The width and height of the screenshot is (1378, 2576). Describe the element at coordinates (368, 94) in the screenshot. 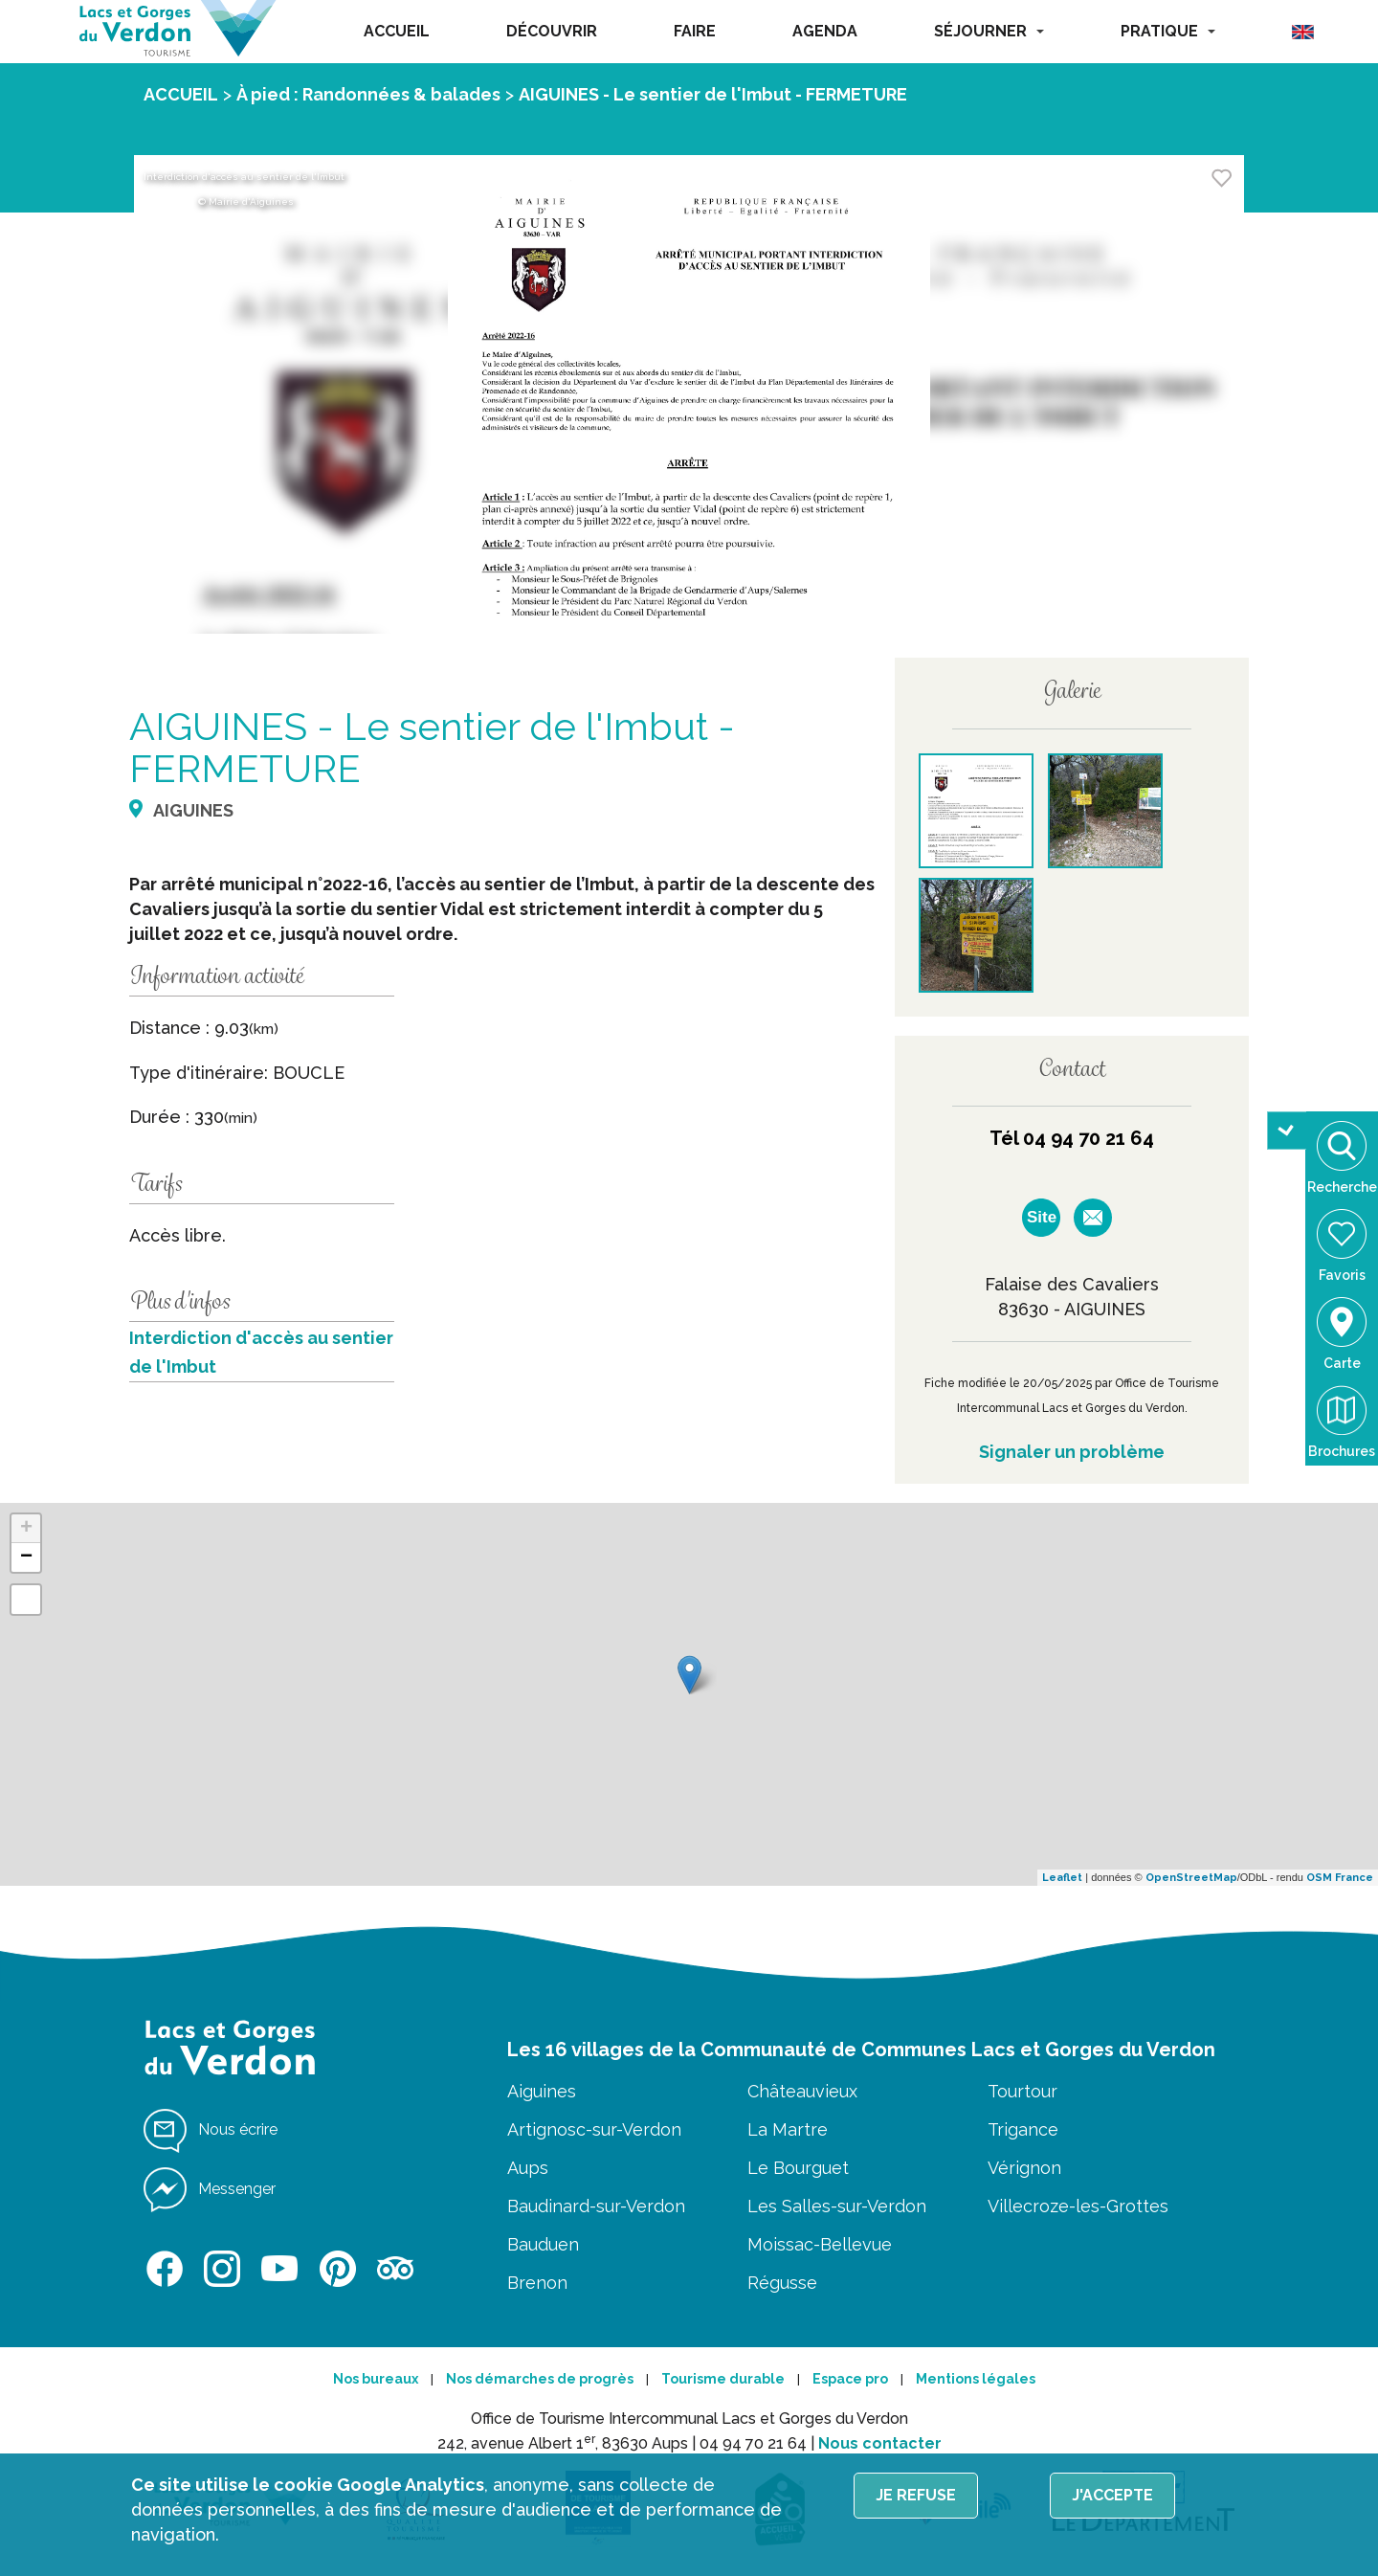

I see `À pied : Randonnées & balades` at that location.